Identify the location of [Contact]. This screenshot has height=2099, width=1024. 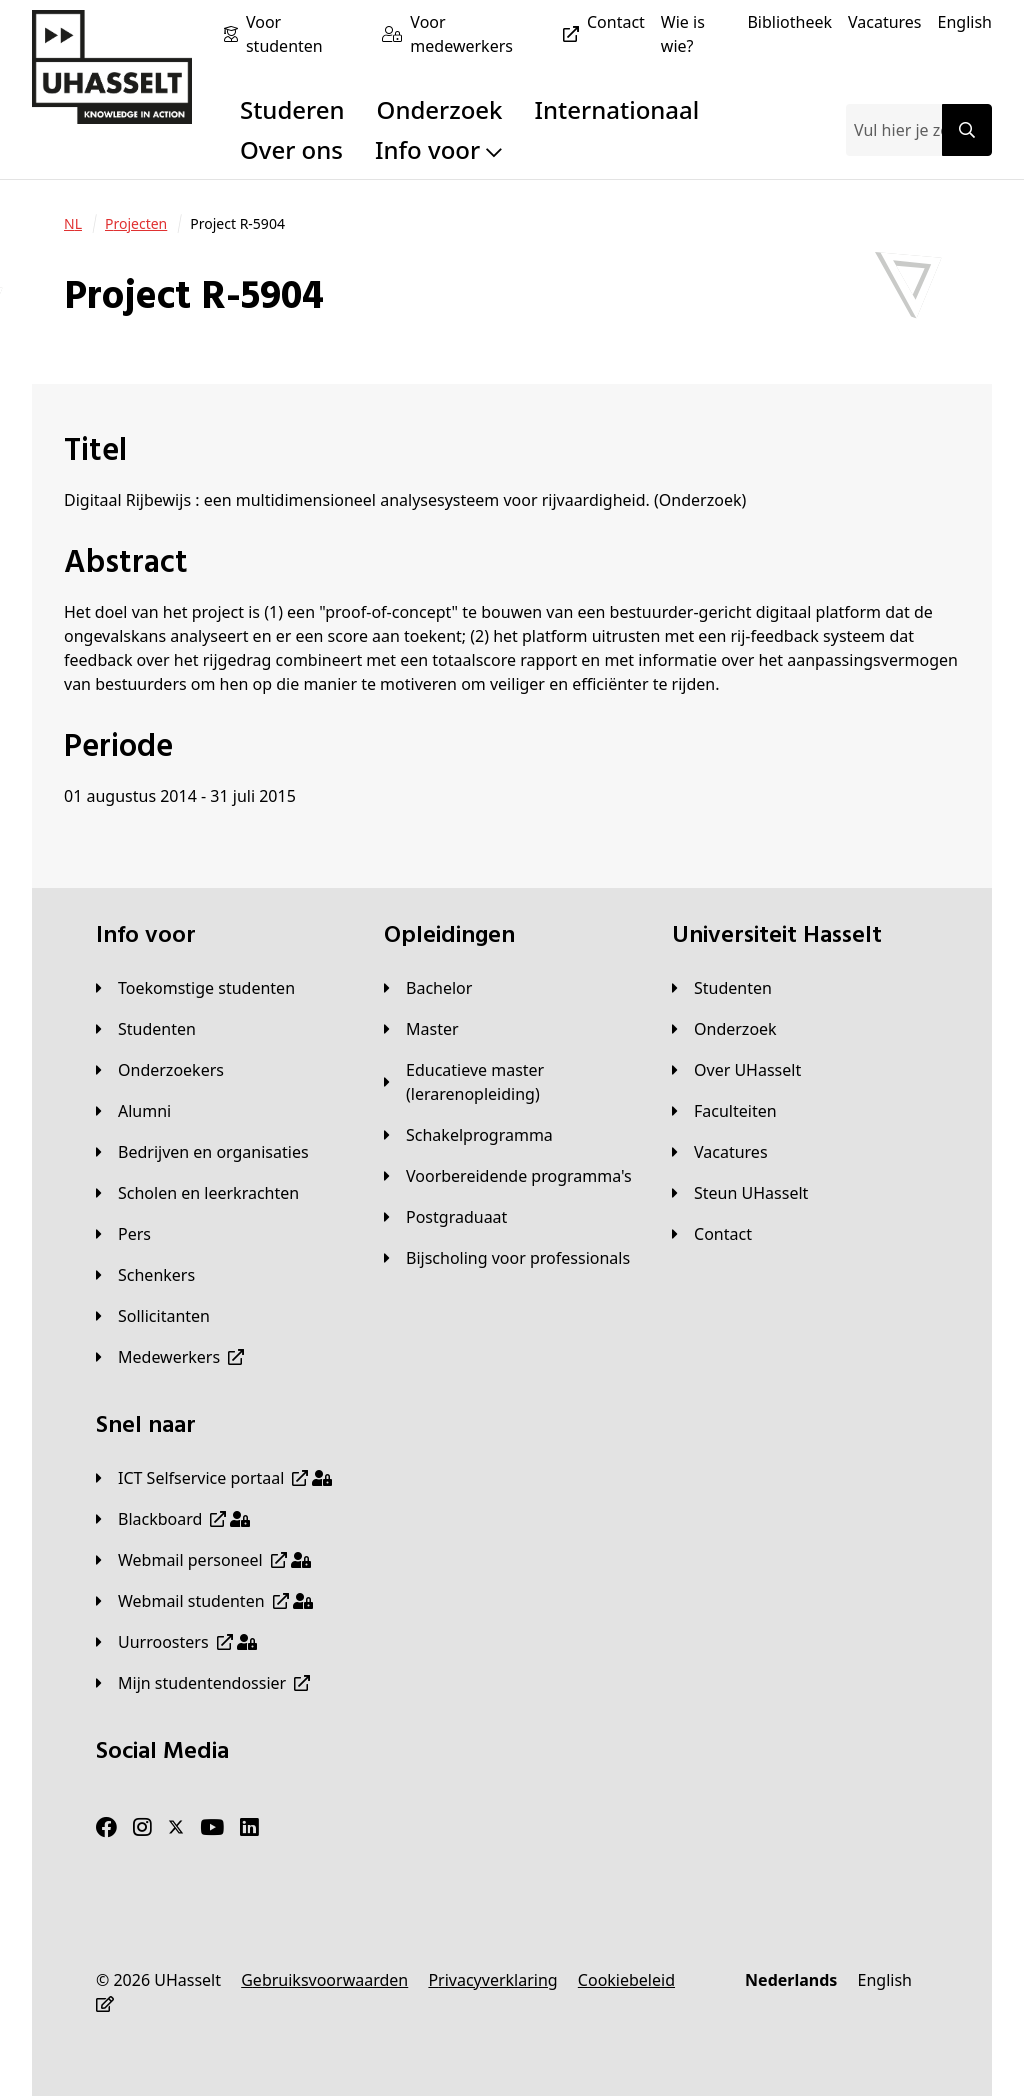
(616, 22).